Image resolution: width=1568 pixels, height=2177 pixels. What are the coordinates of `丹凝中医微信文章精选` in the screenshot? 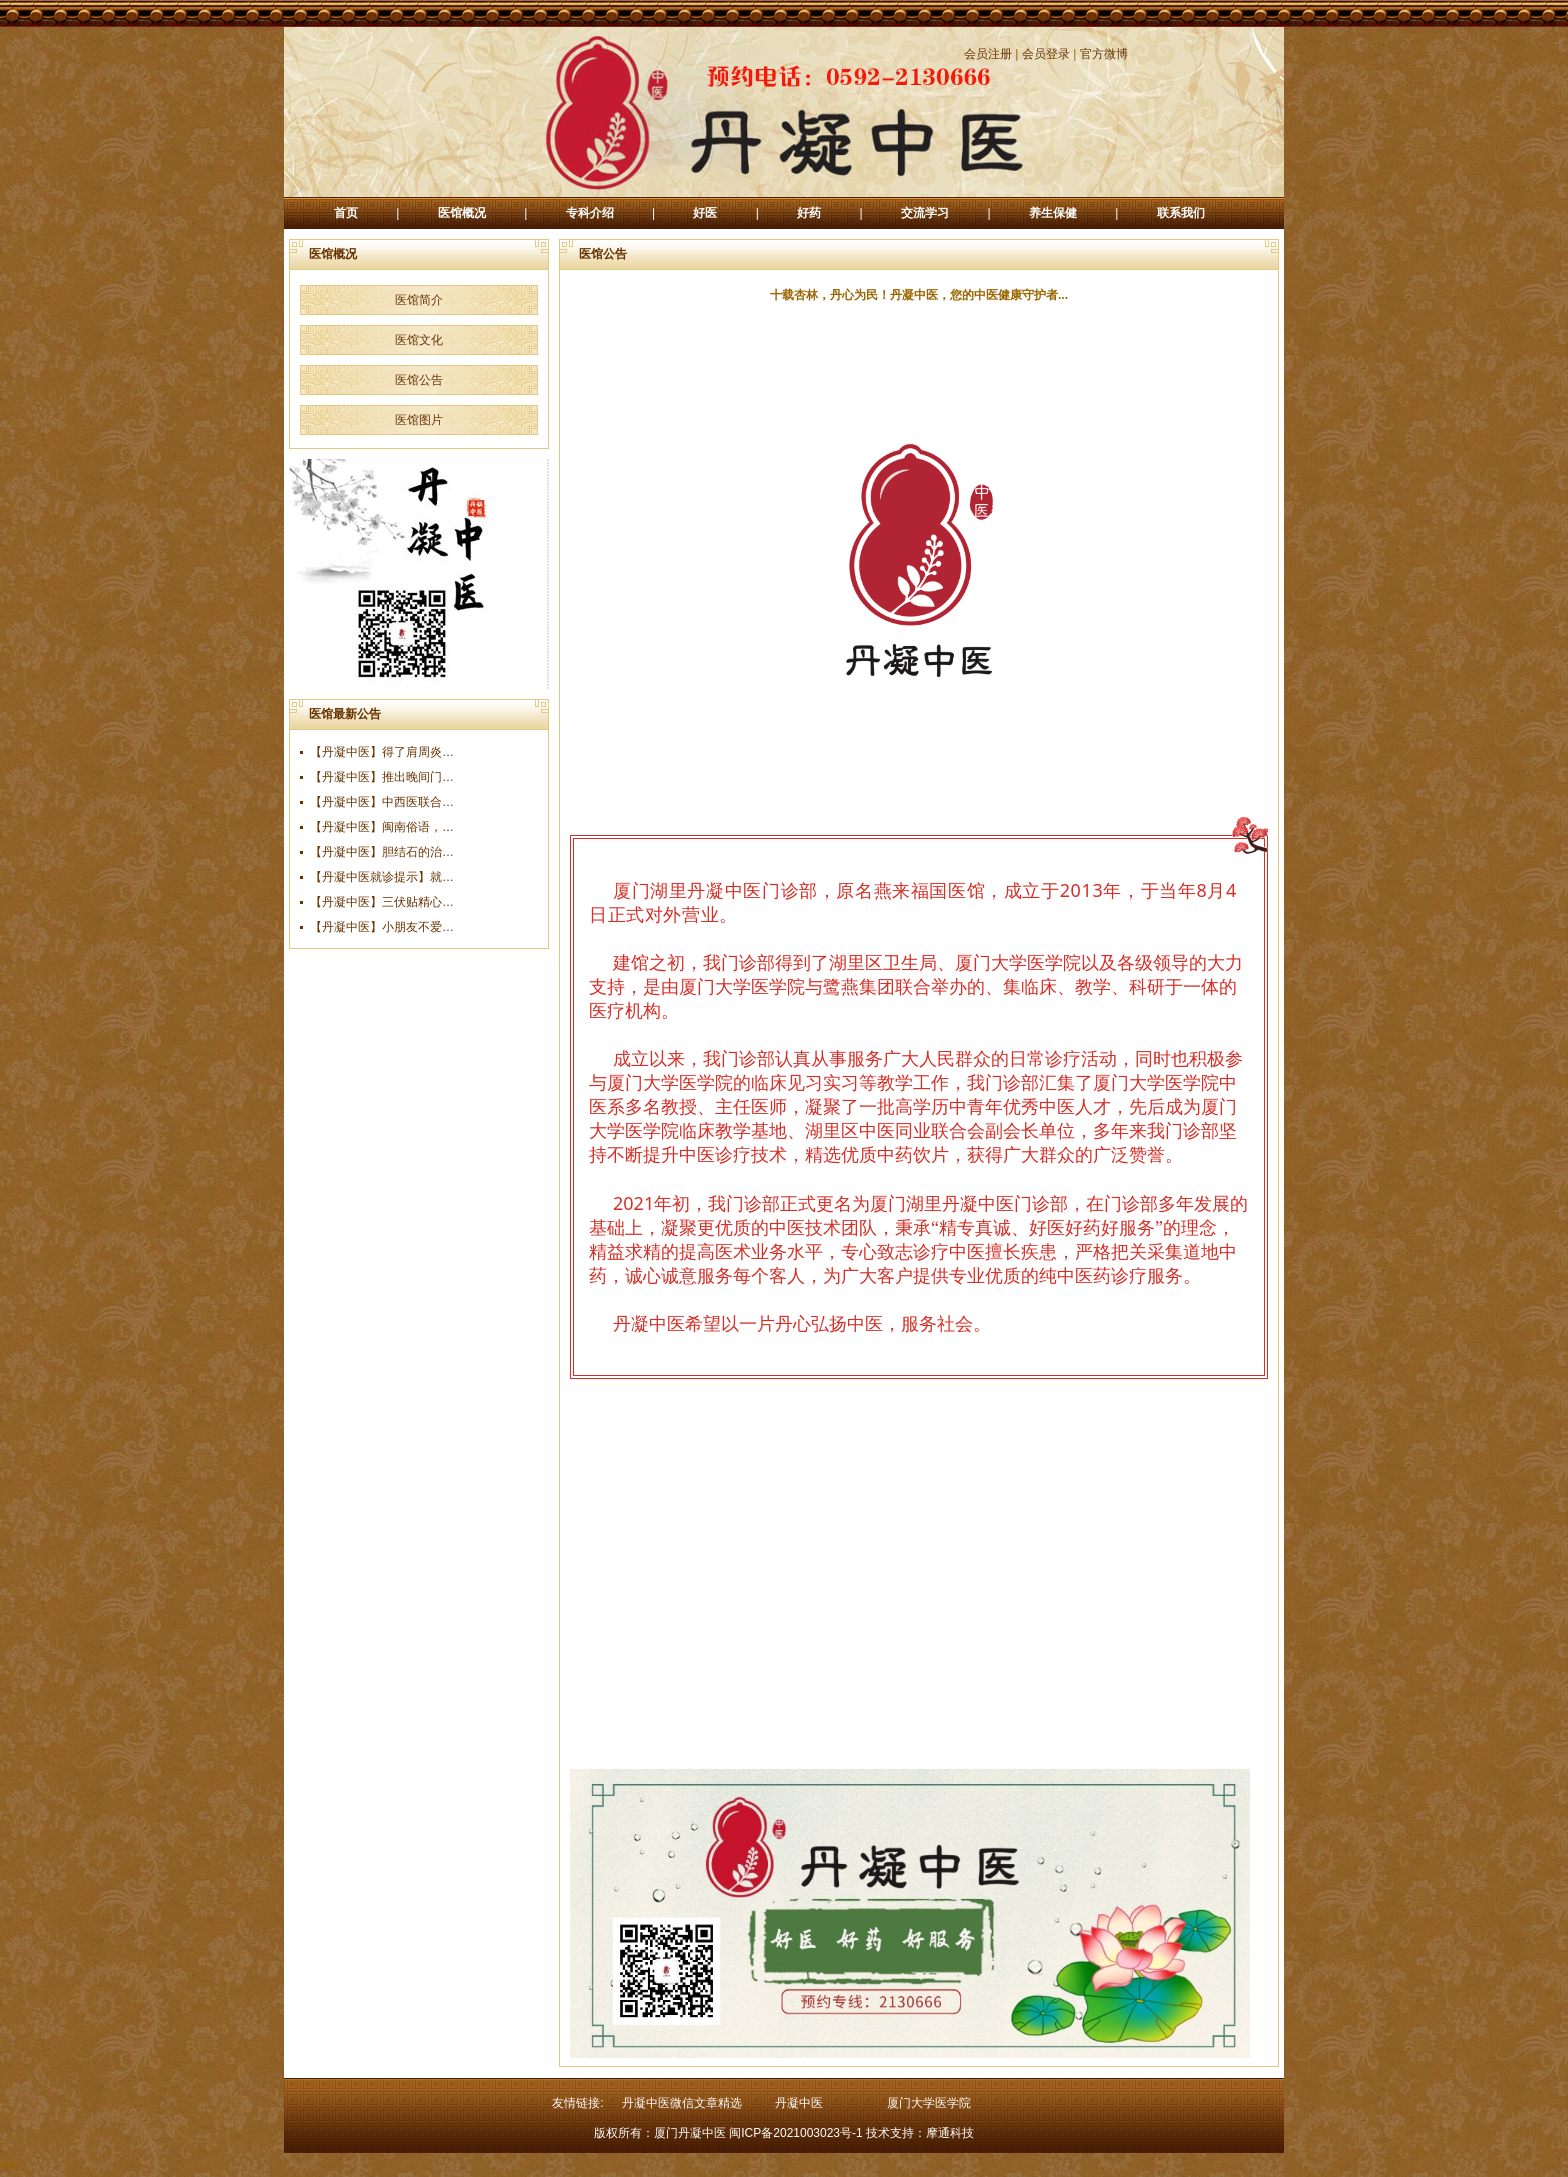 It's located at (682, 2103).